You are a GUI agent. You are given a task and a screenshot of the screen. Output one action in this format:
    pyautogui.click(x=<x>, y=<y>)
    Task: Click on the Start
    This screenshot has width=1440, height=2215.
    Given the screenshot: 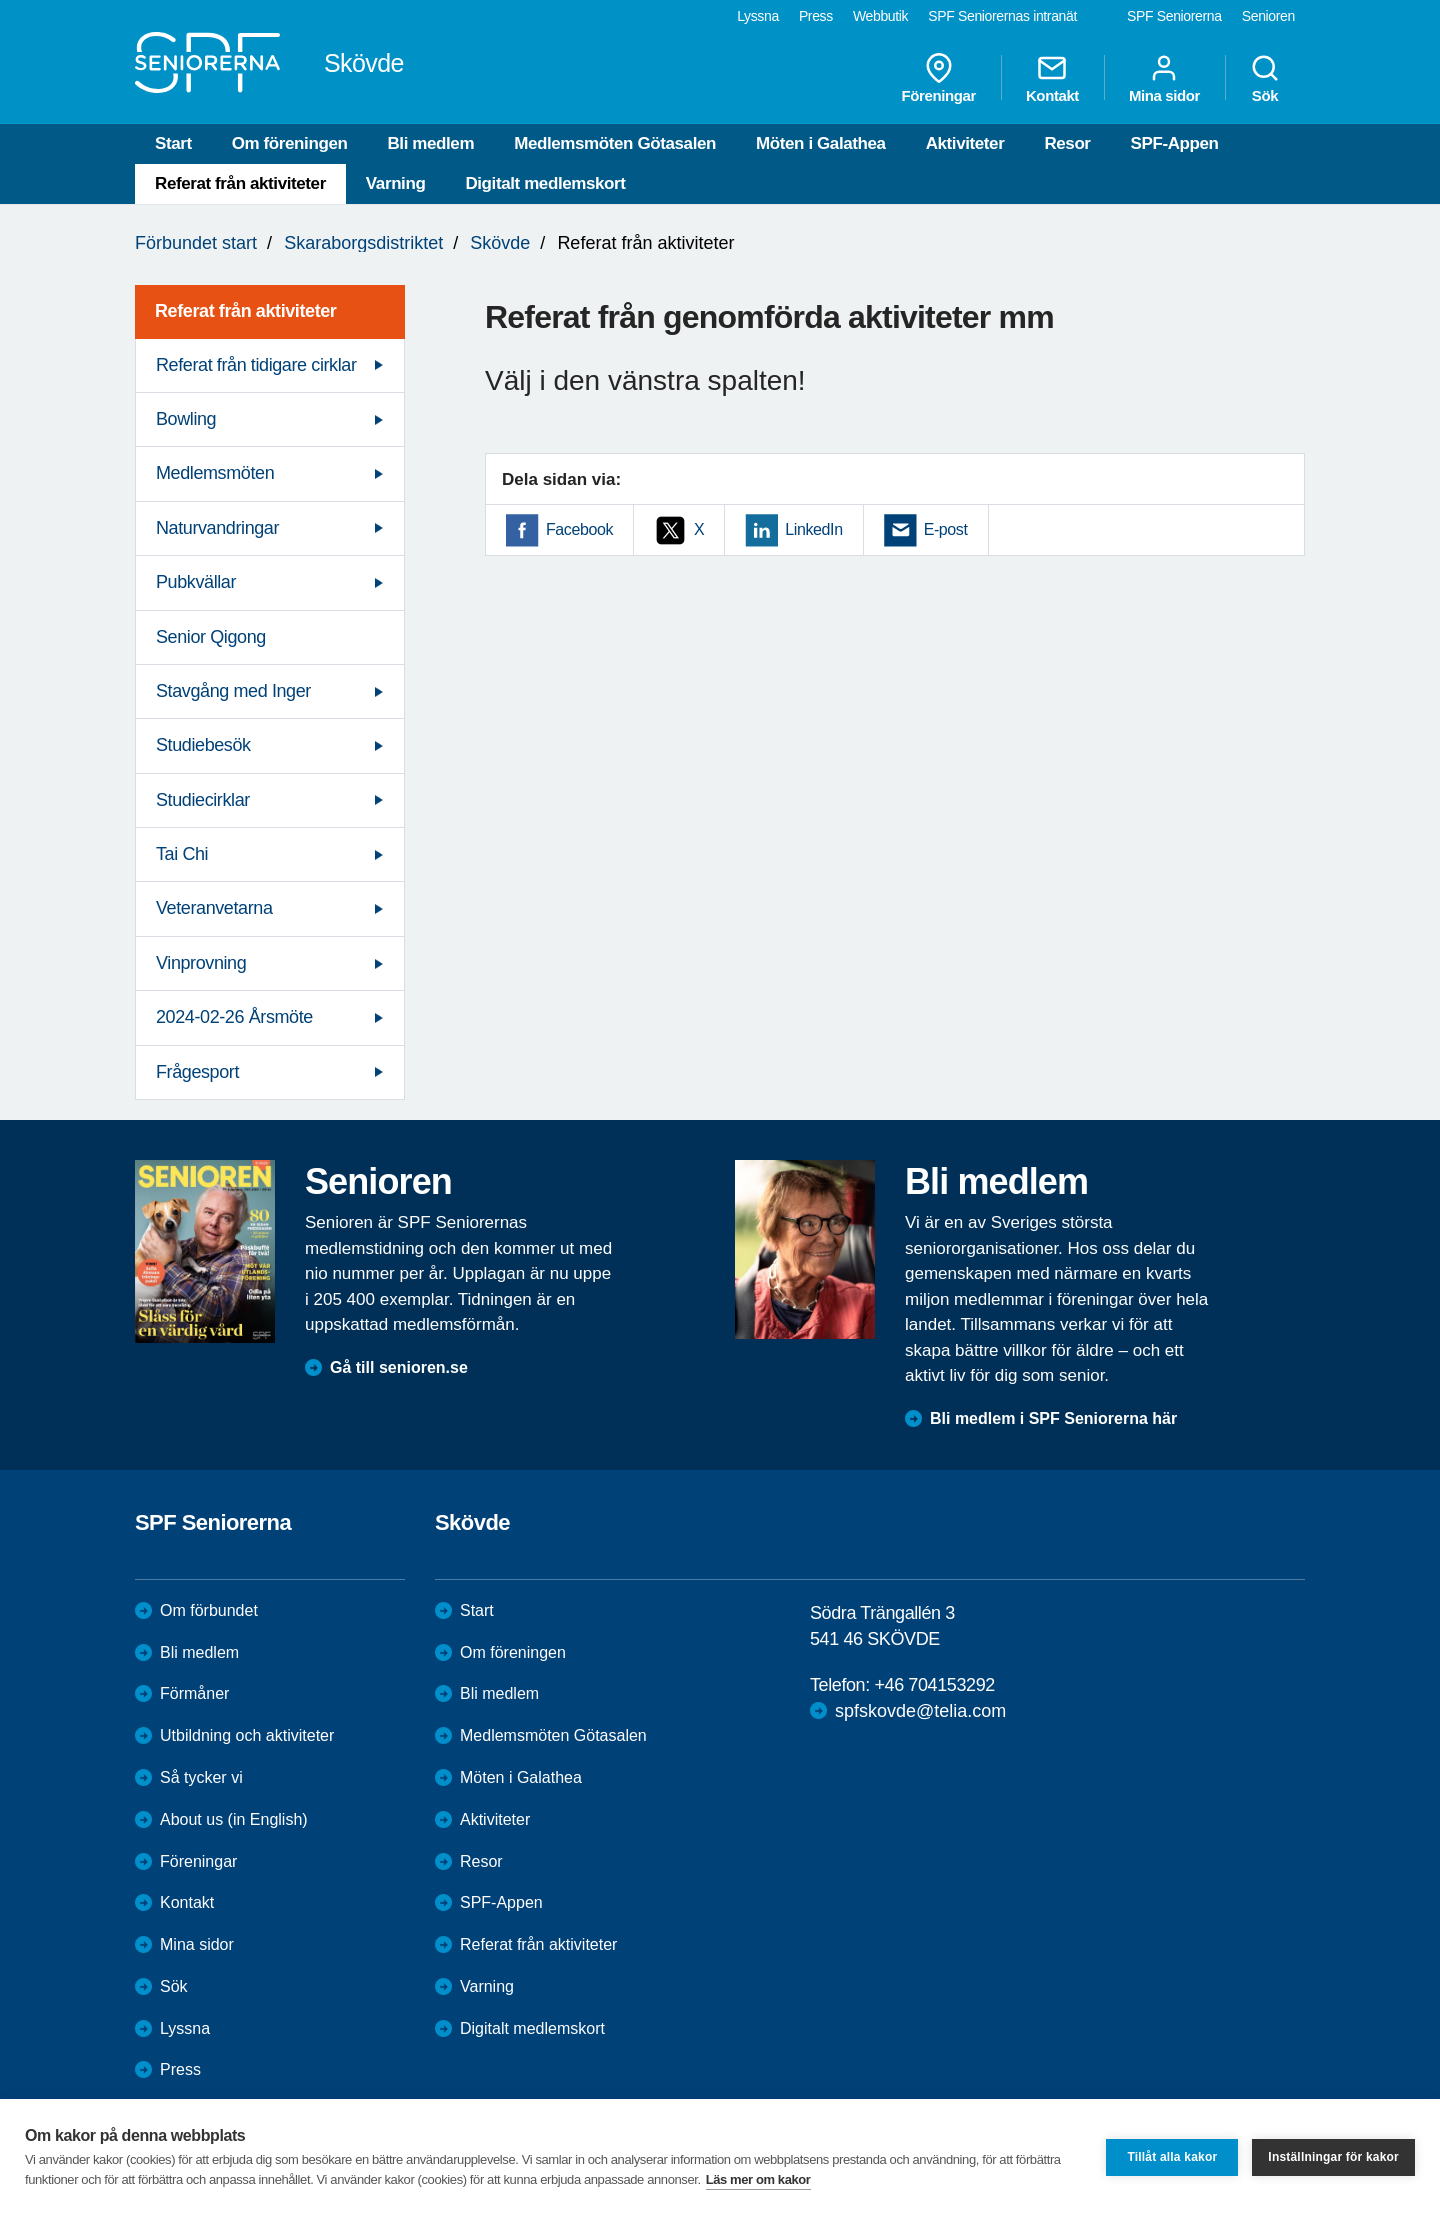 What is the action you would take?
    pyautogui.click(x=173, y=143)
    